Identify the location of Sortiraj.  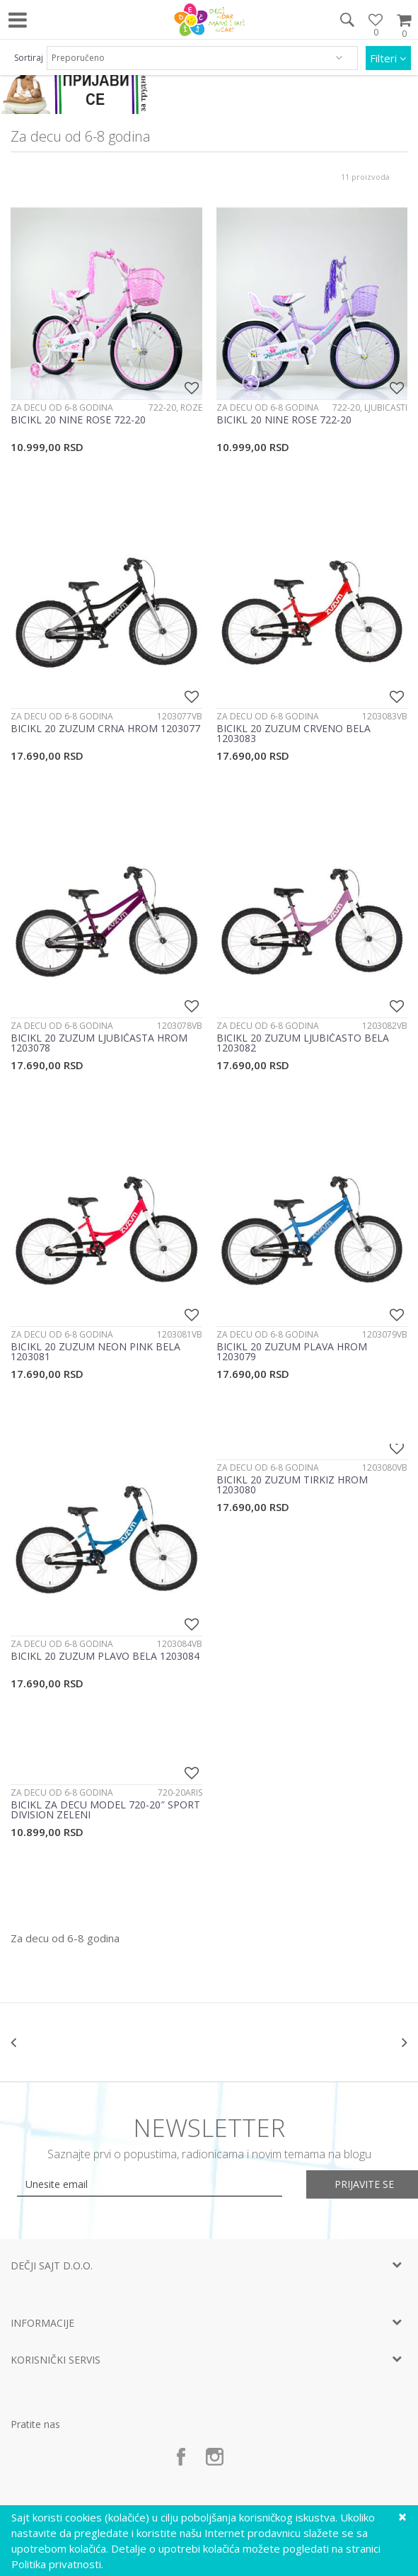
(28, 58).